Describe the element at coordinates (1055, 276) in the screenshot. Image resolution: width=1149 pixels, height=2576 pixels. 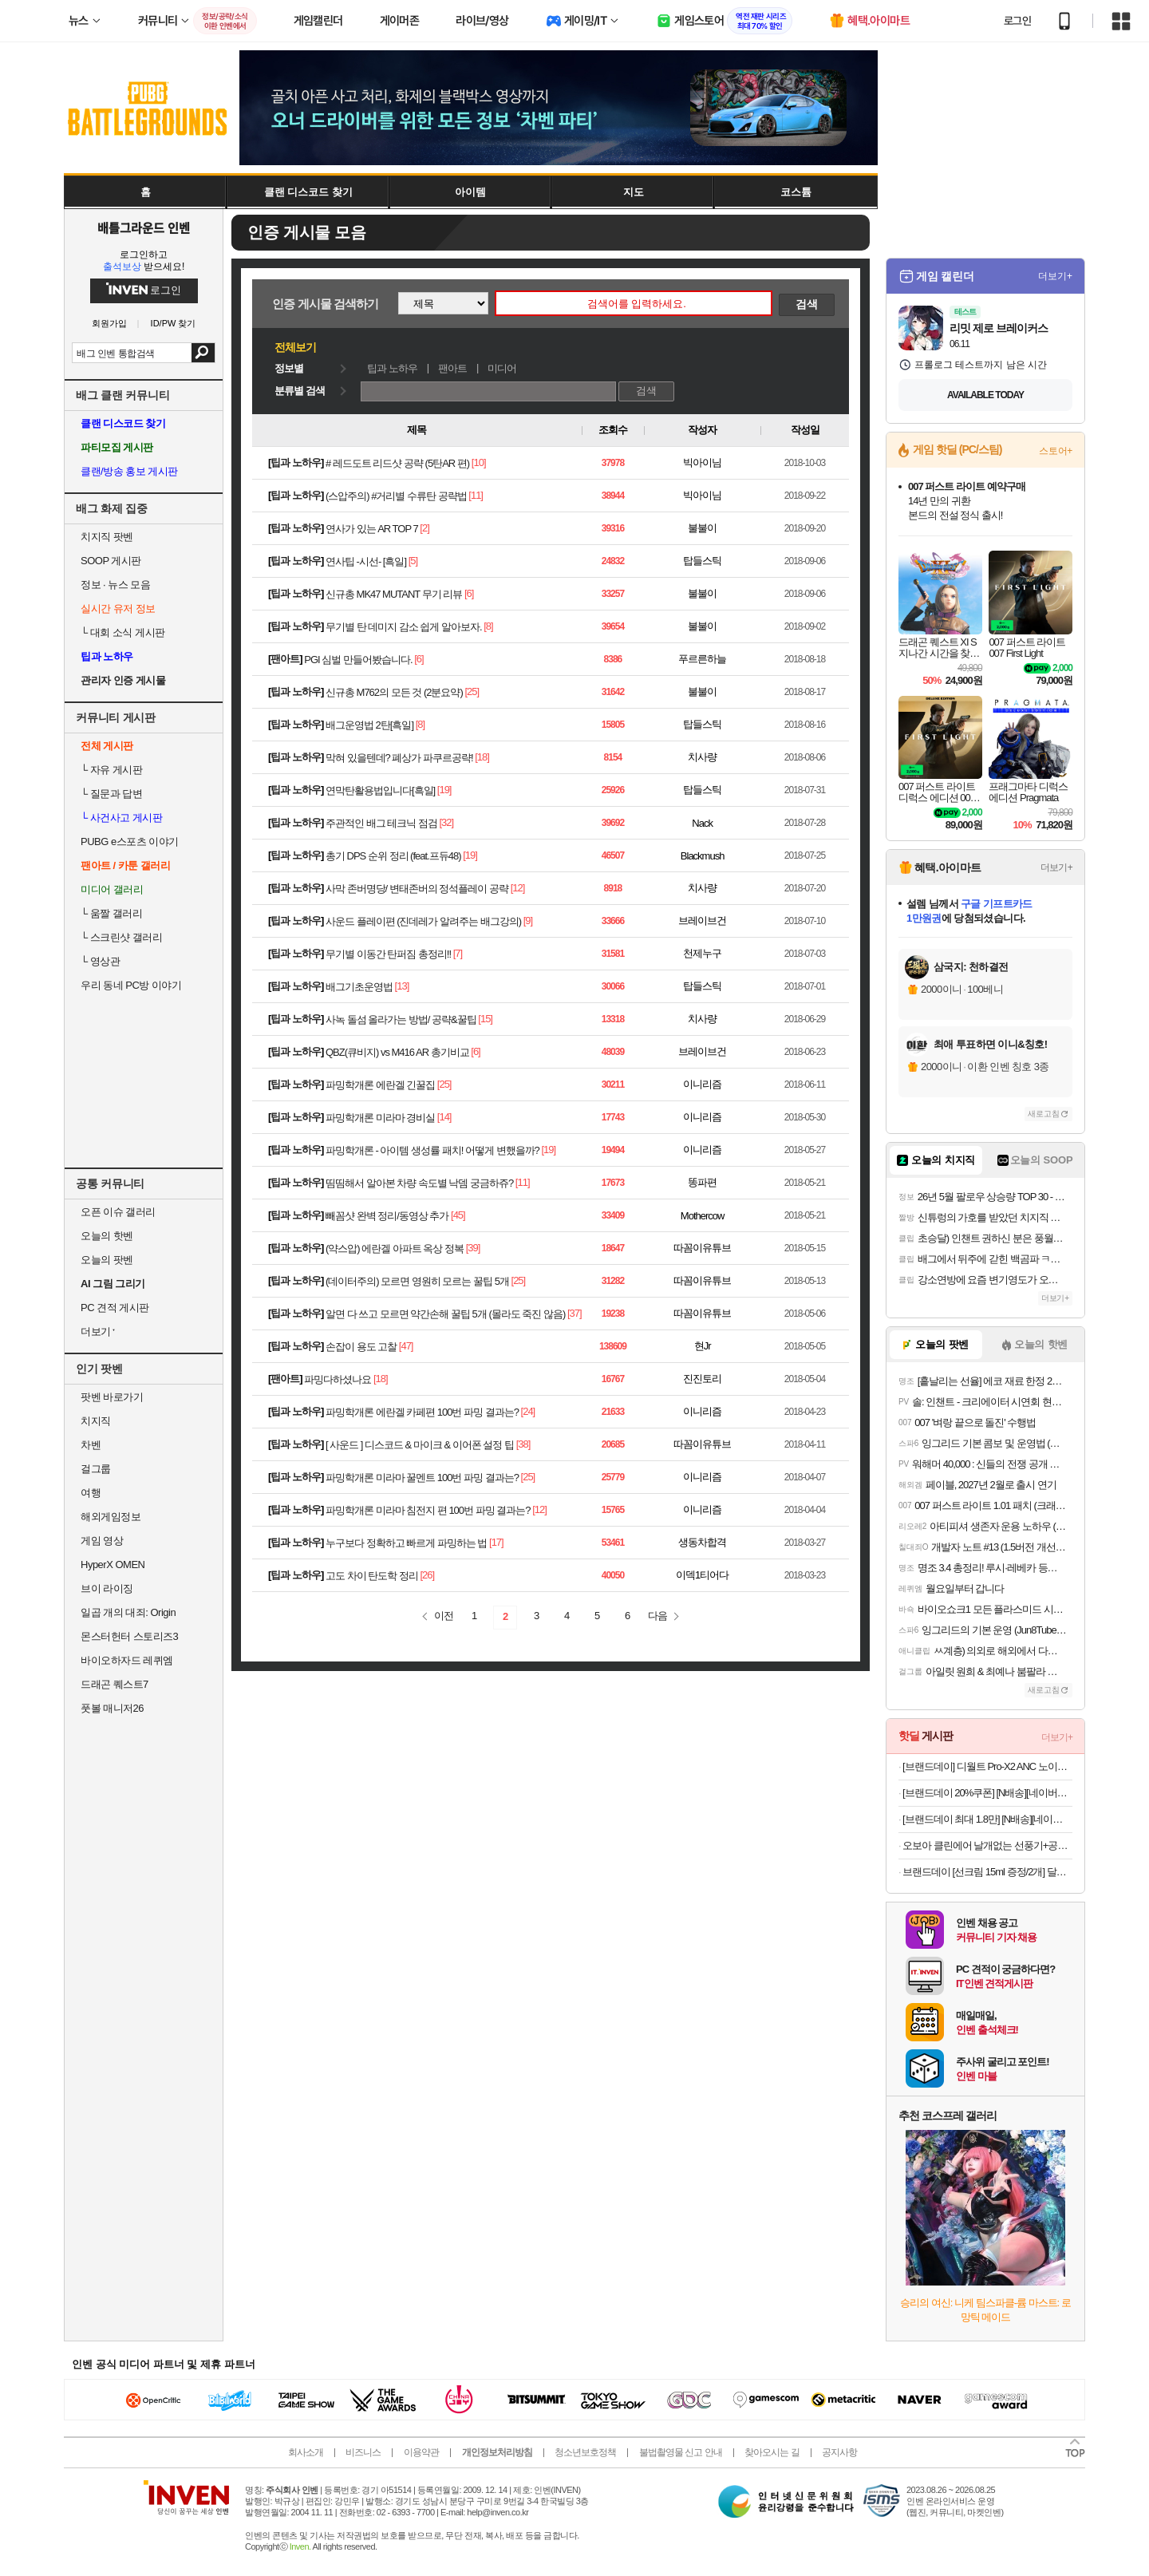
I see `더보기+` at that location.